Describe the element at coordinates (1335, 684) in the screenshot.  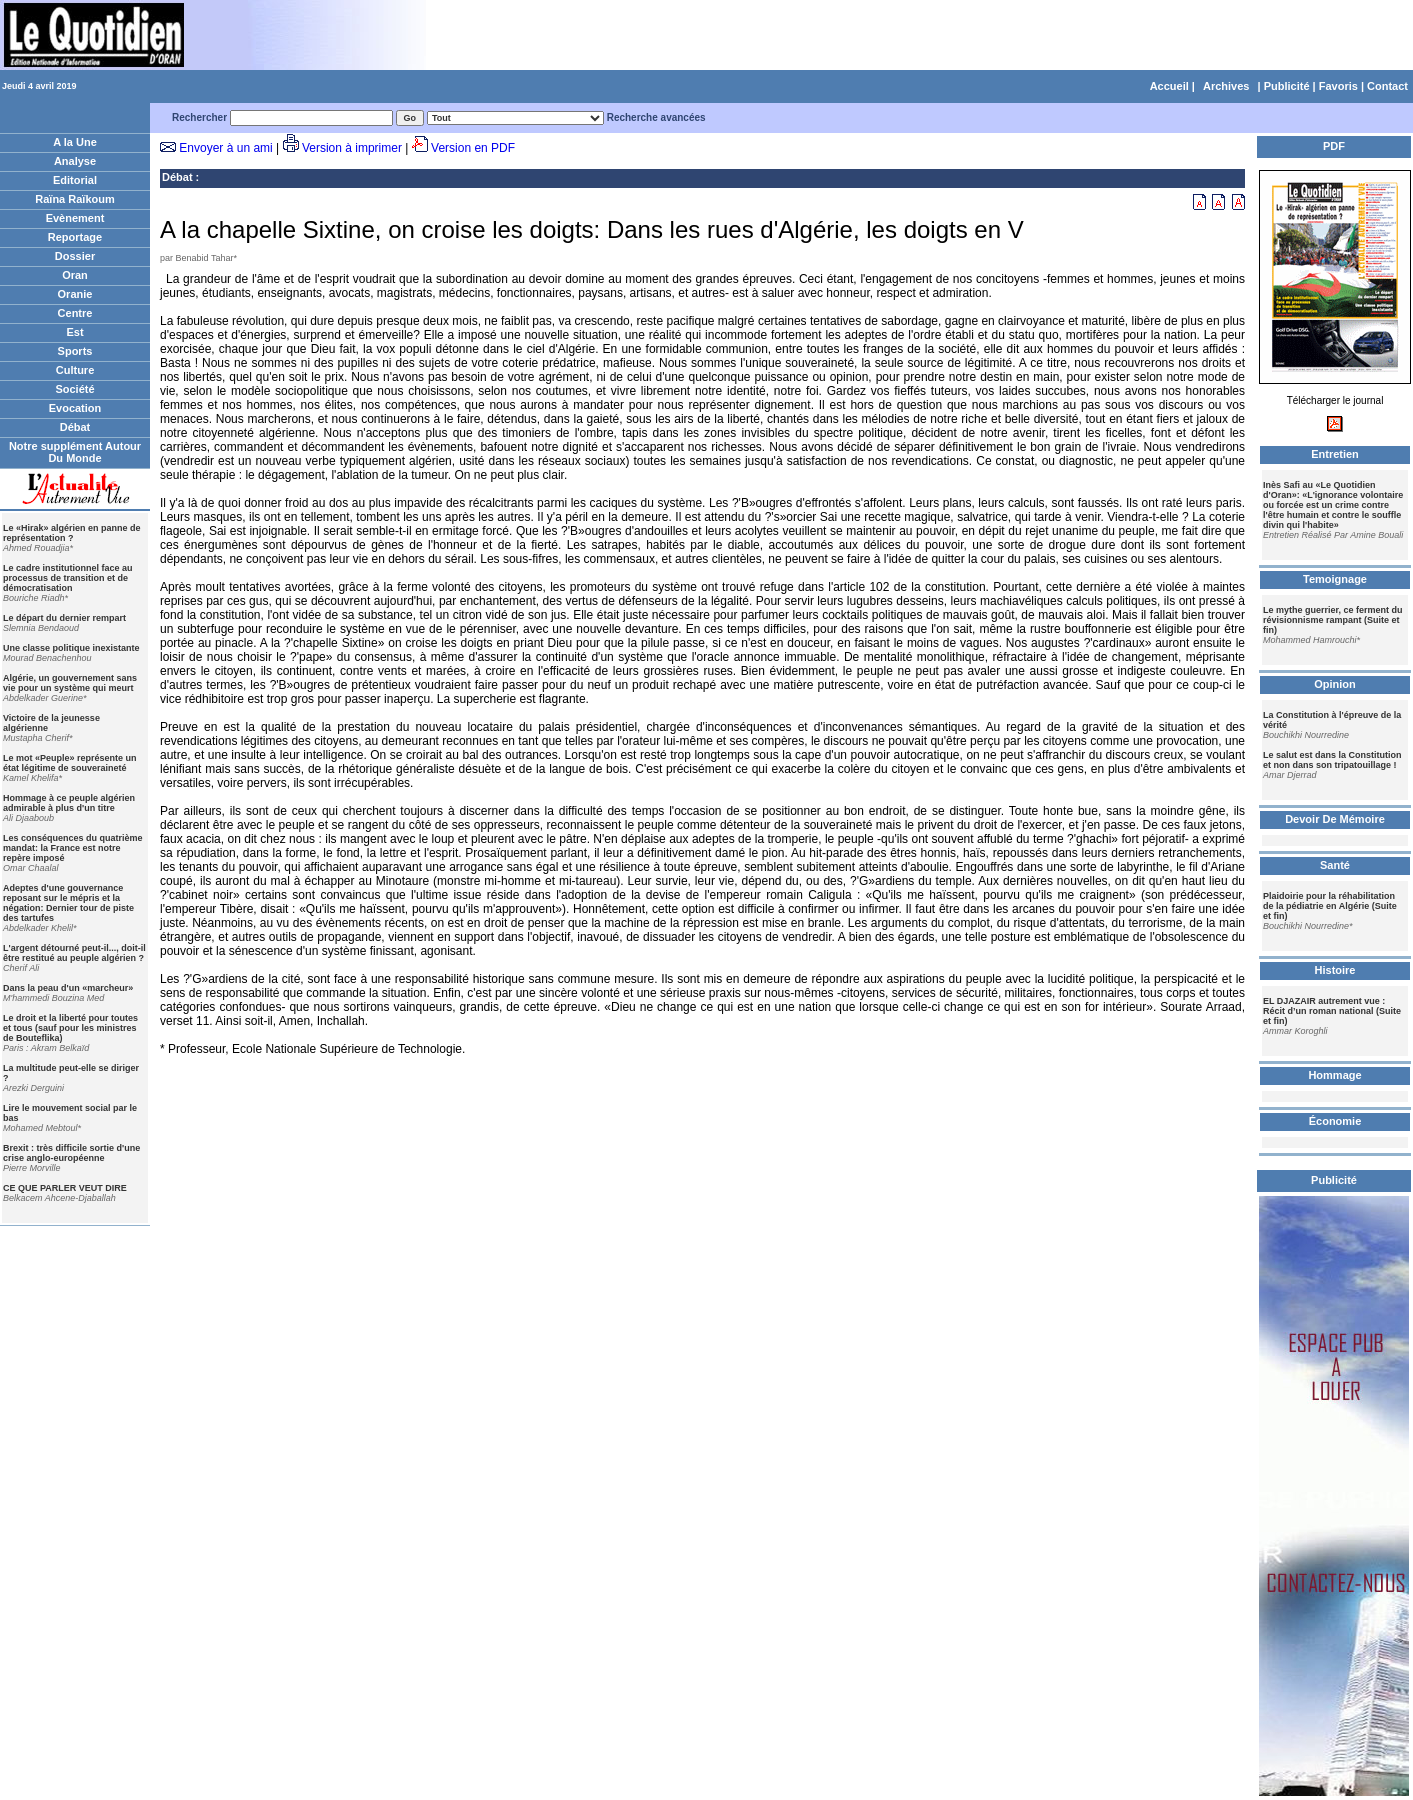
I see `Opinion` at that location.